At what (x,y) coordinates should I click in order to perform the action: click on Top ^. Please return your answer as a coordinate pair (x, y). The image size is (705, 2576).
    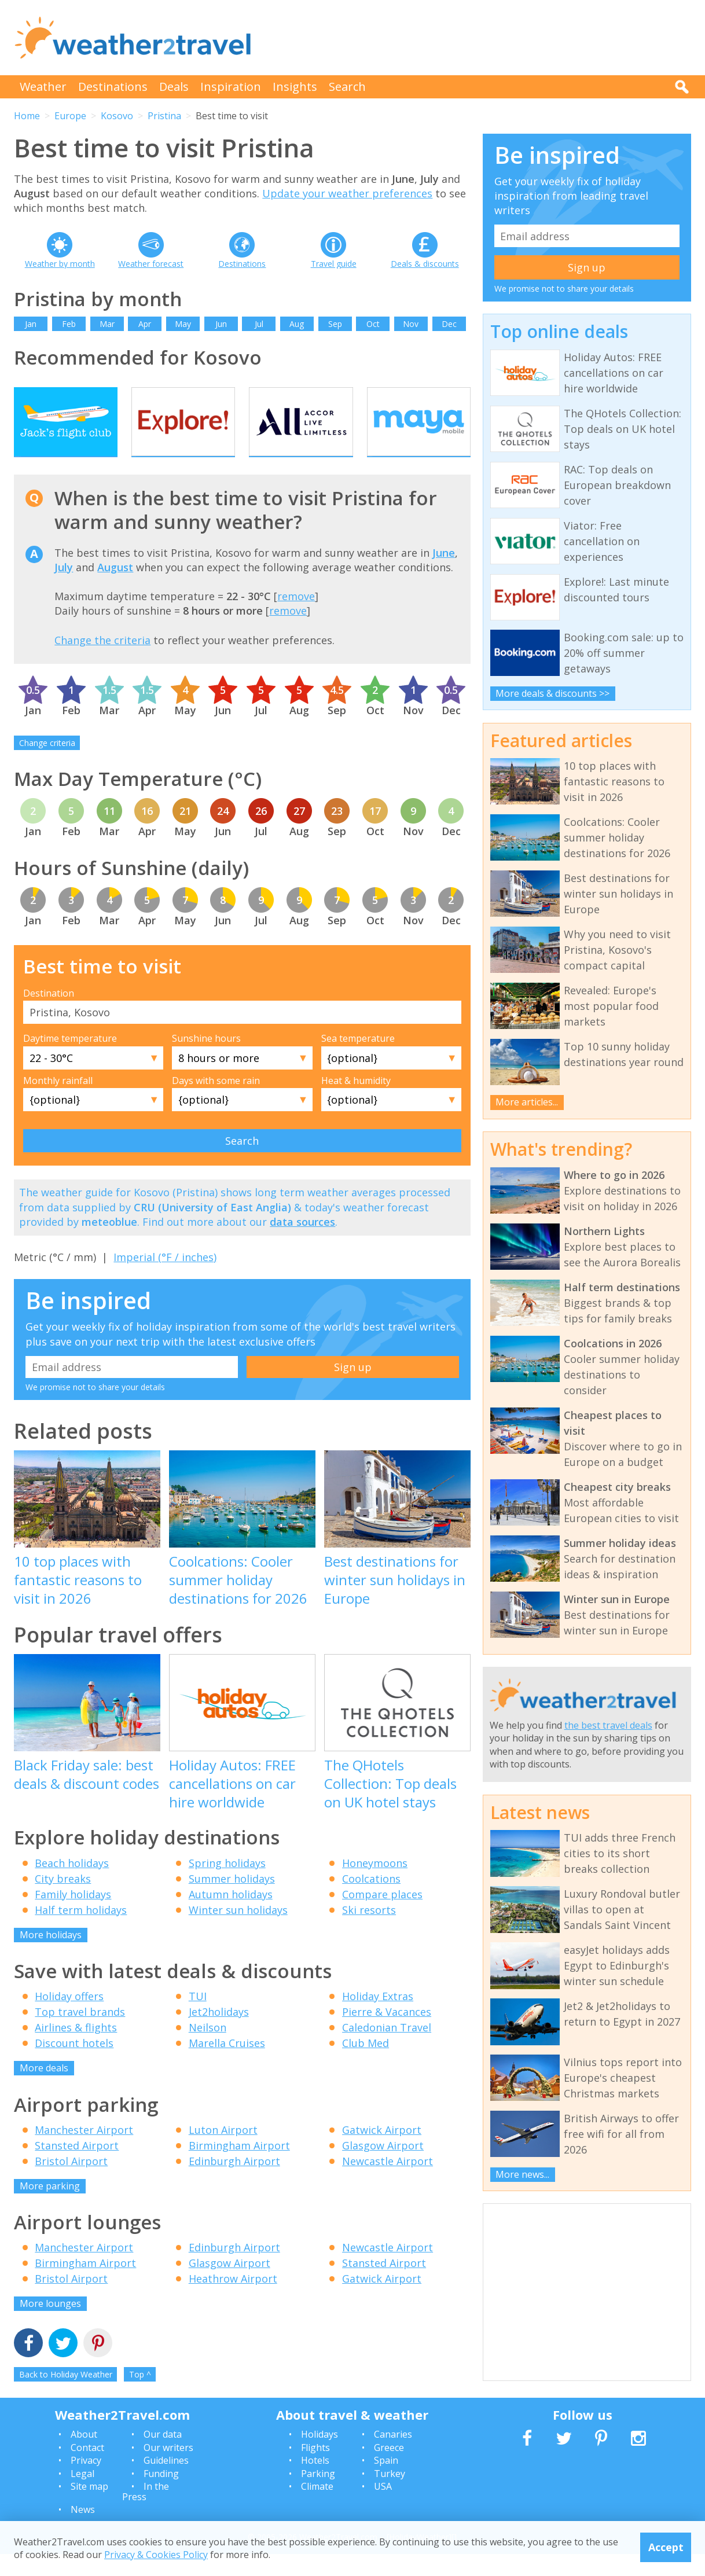
    Looking at the image, I should click on (140, 2396).